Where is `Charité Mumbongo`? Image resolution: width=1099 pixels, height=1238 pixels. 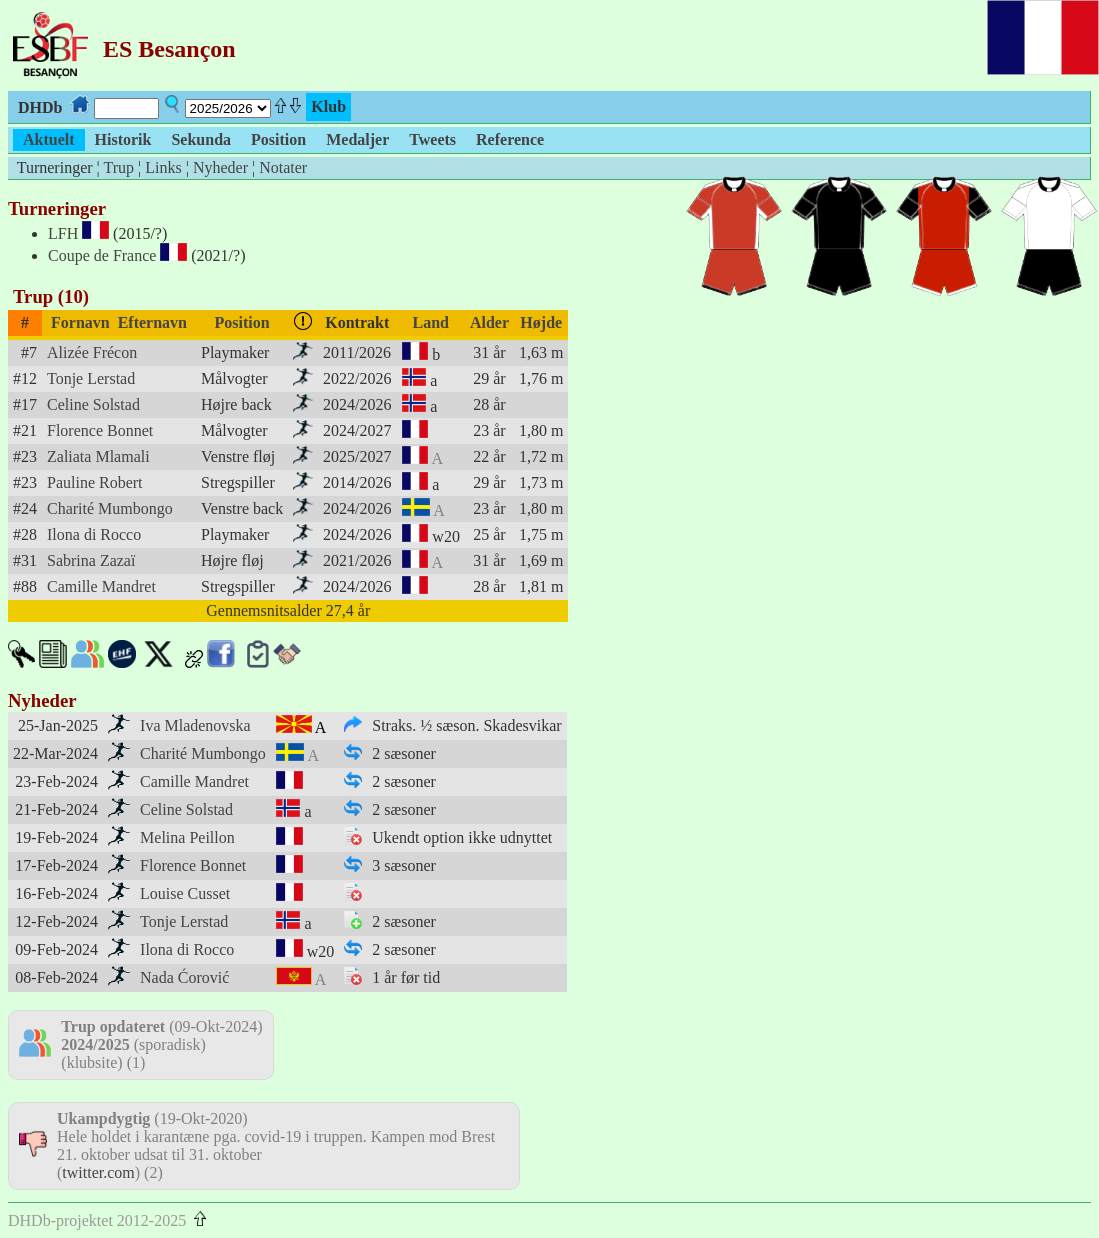 Charité Mumbongo is located at coordinates (110, 508).